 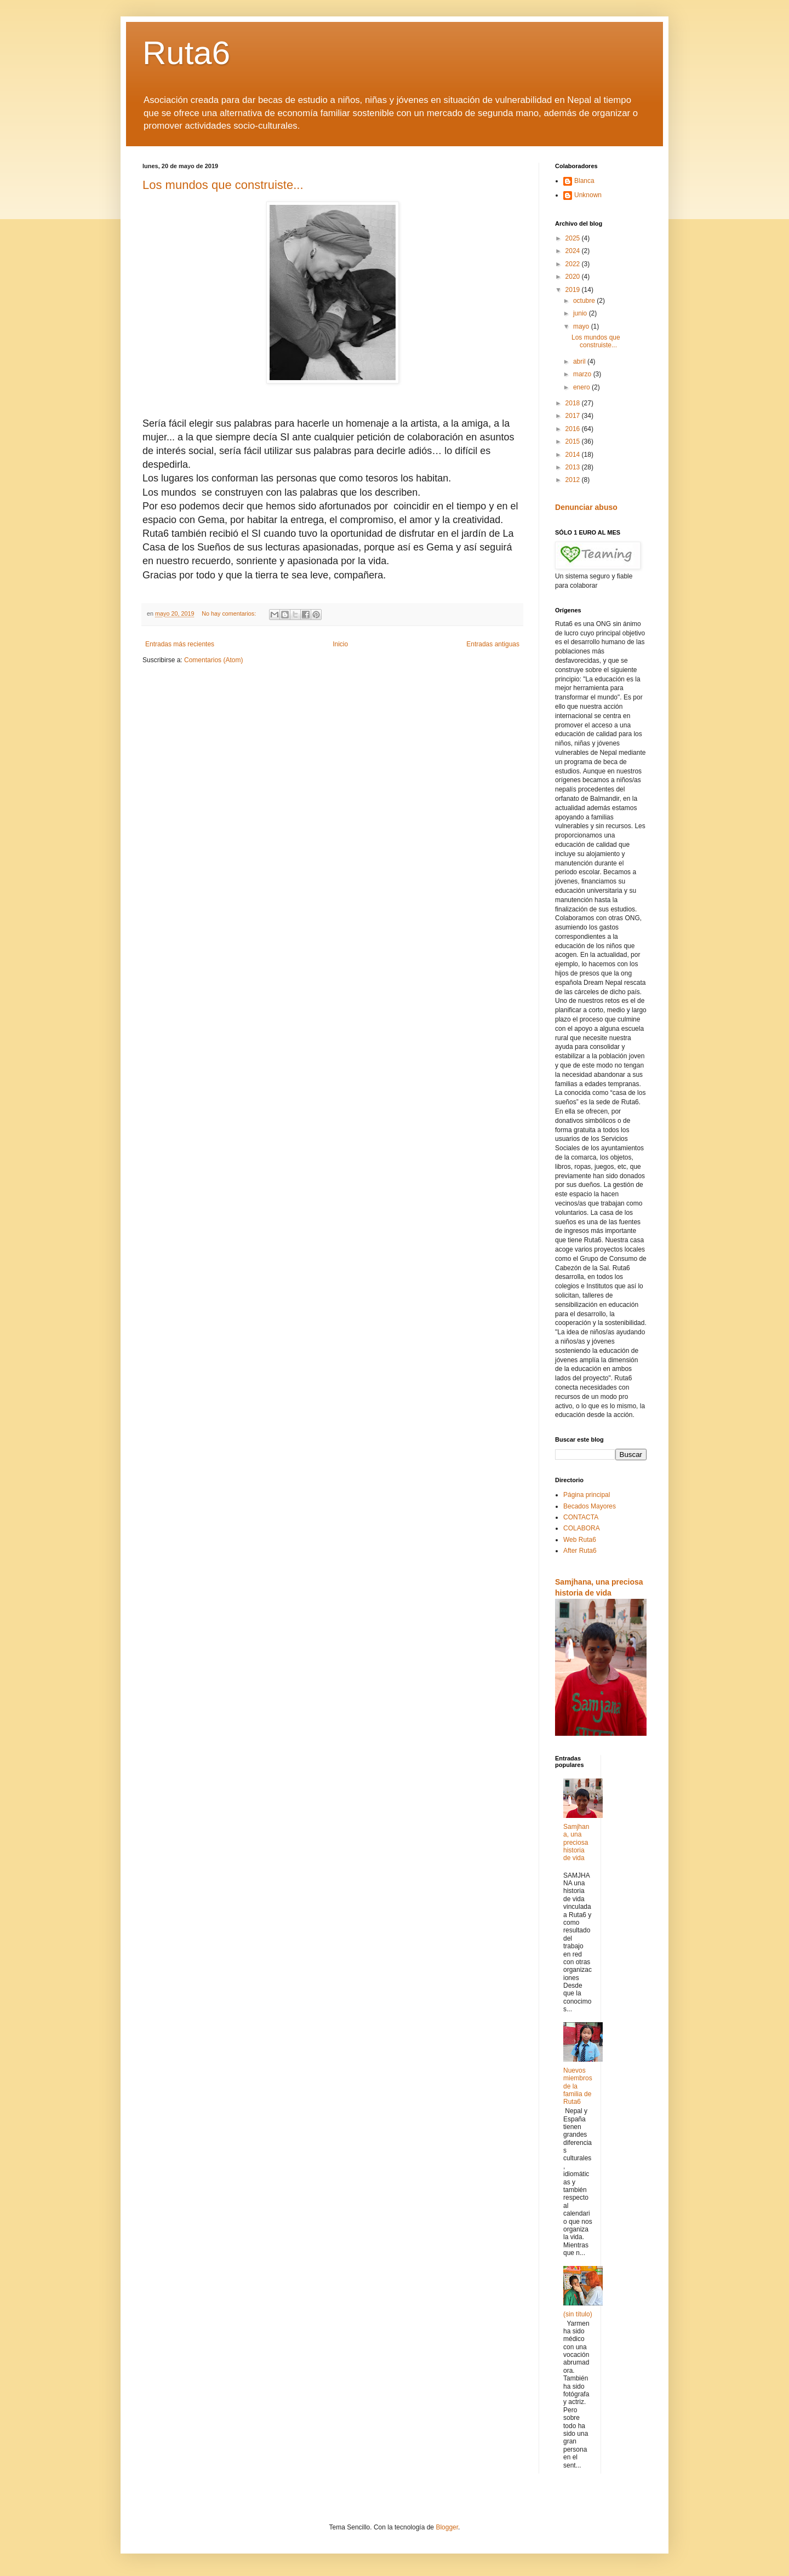 I want to click on 2017, so click(x=573, y=416).